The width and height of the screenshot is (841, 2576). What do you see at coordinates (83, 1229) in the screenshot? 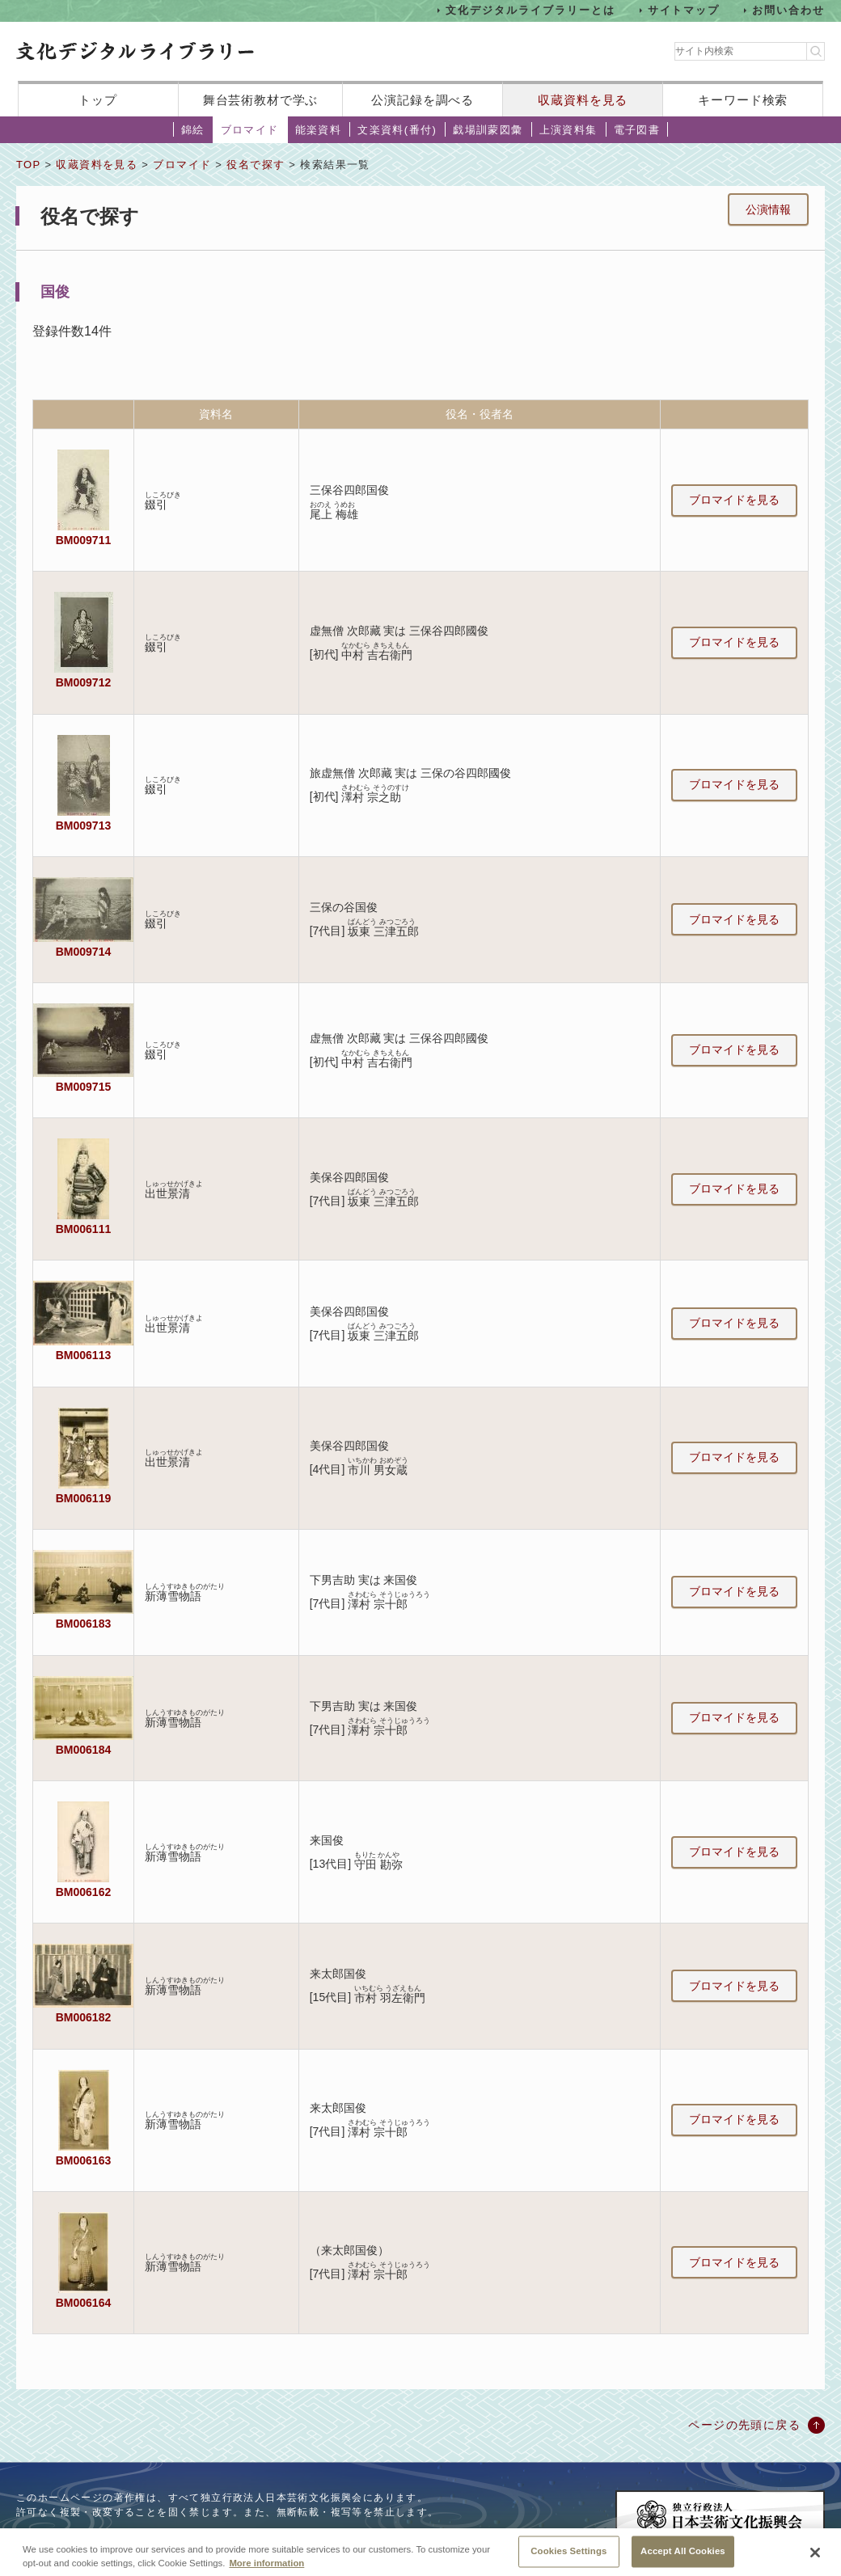
I see `BM006111` at bounding box center [83, 1229].